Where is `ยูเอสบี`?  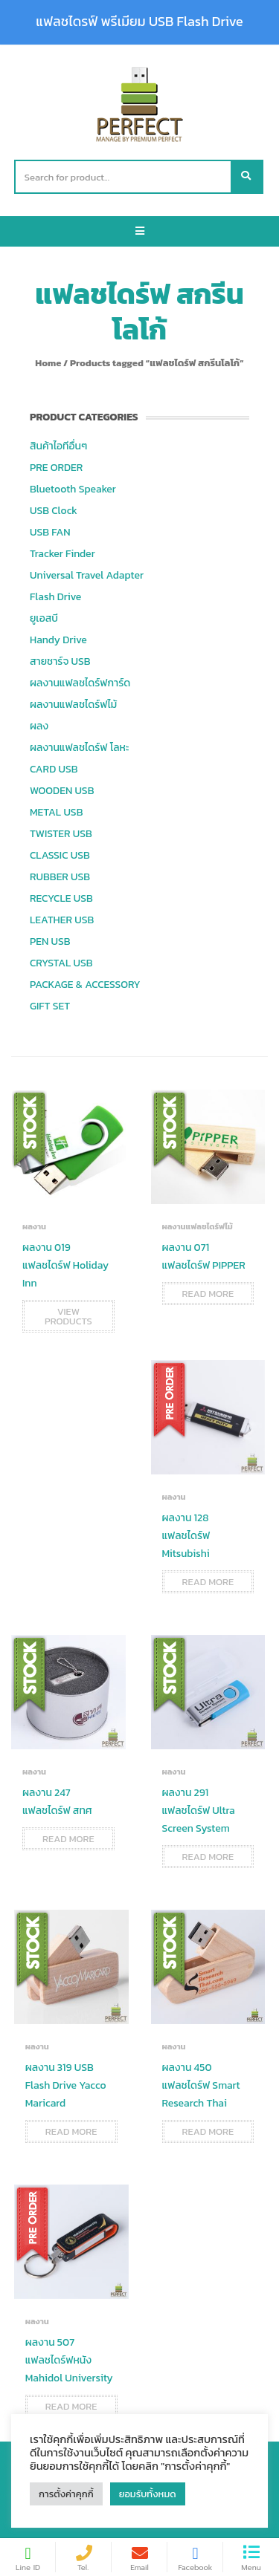 ยูเอสบี is located at coordinates (44, 618).